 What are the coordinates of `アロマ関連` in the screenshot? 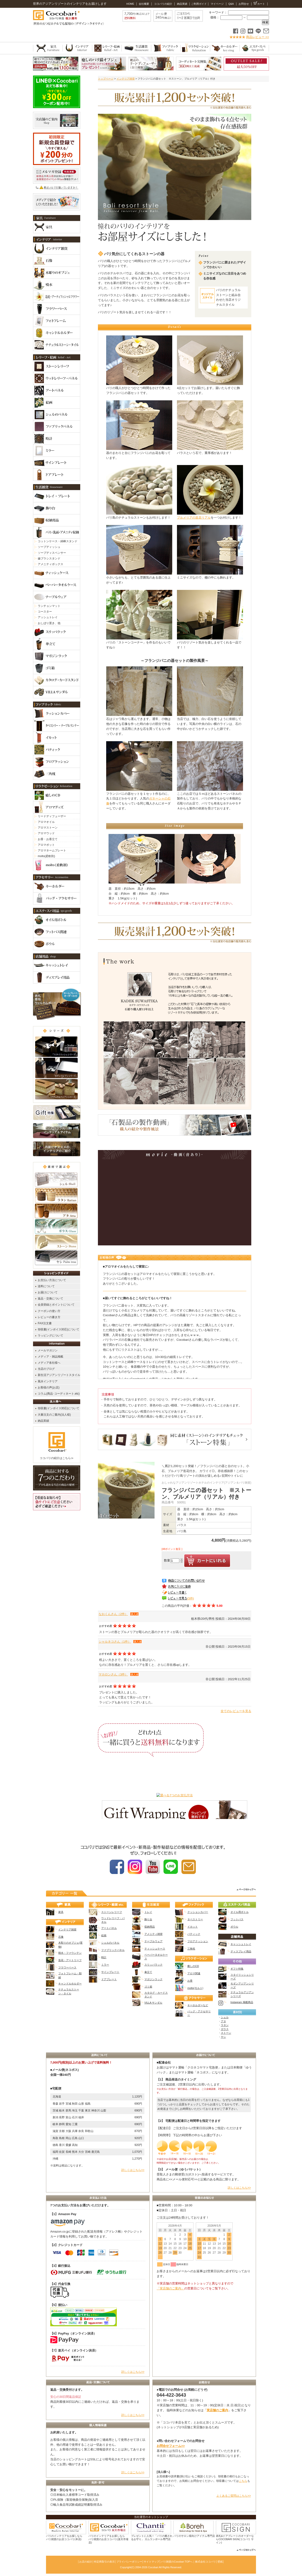 It's located at (193, 1973).